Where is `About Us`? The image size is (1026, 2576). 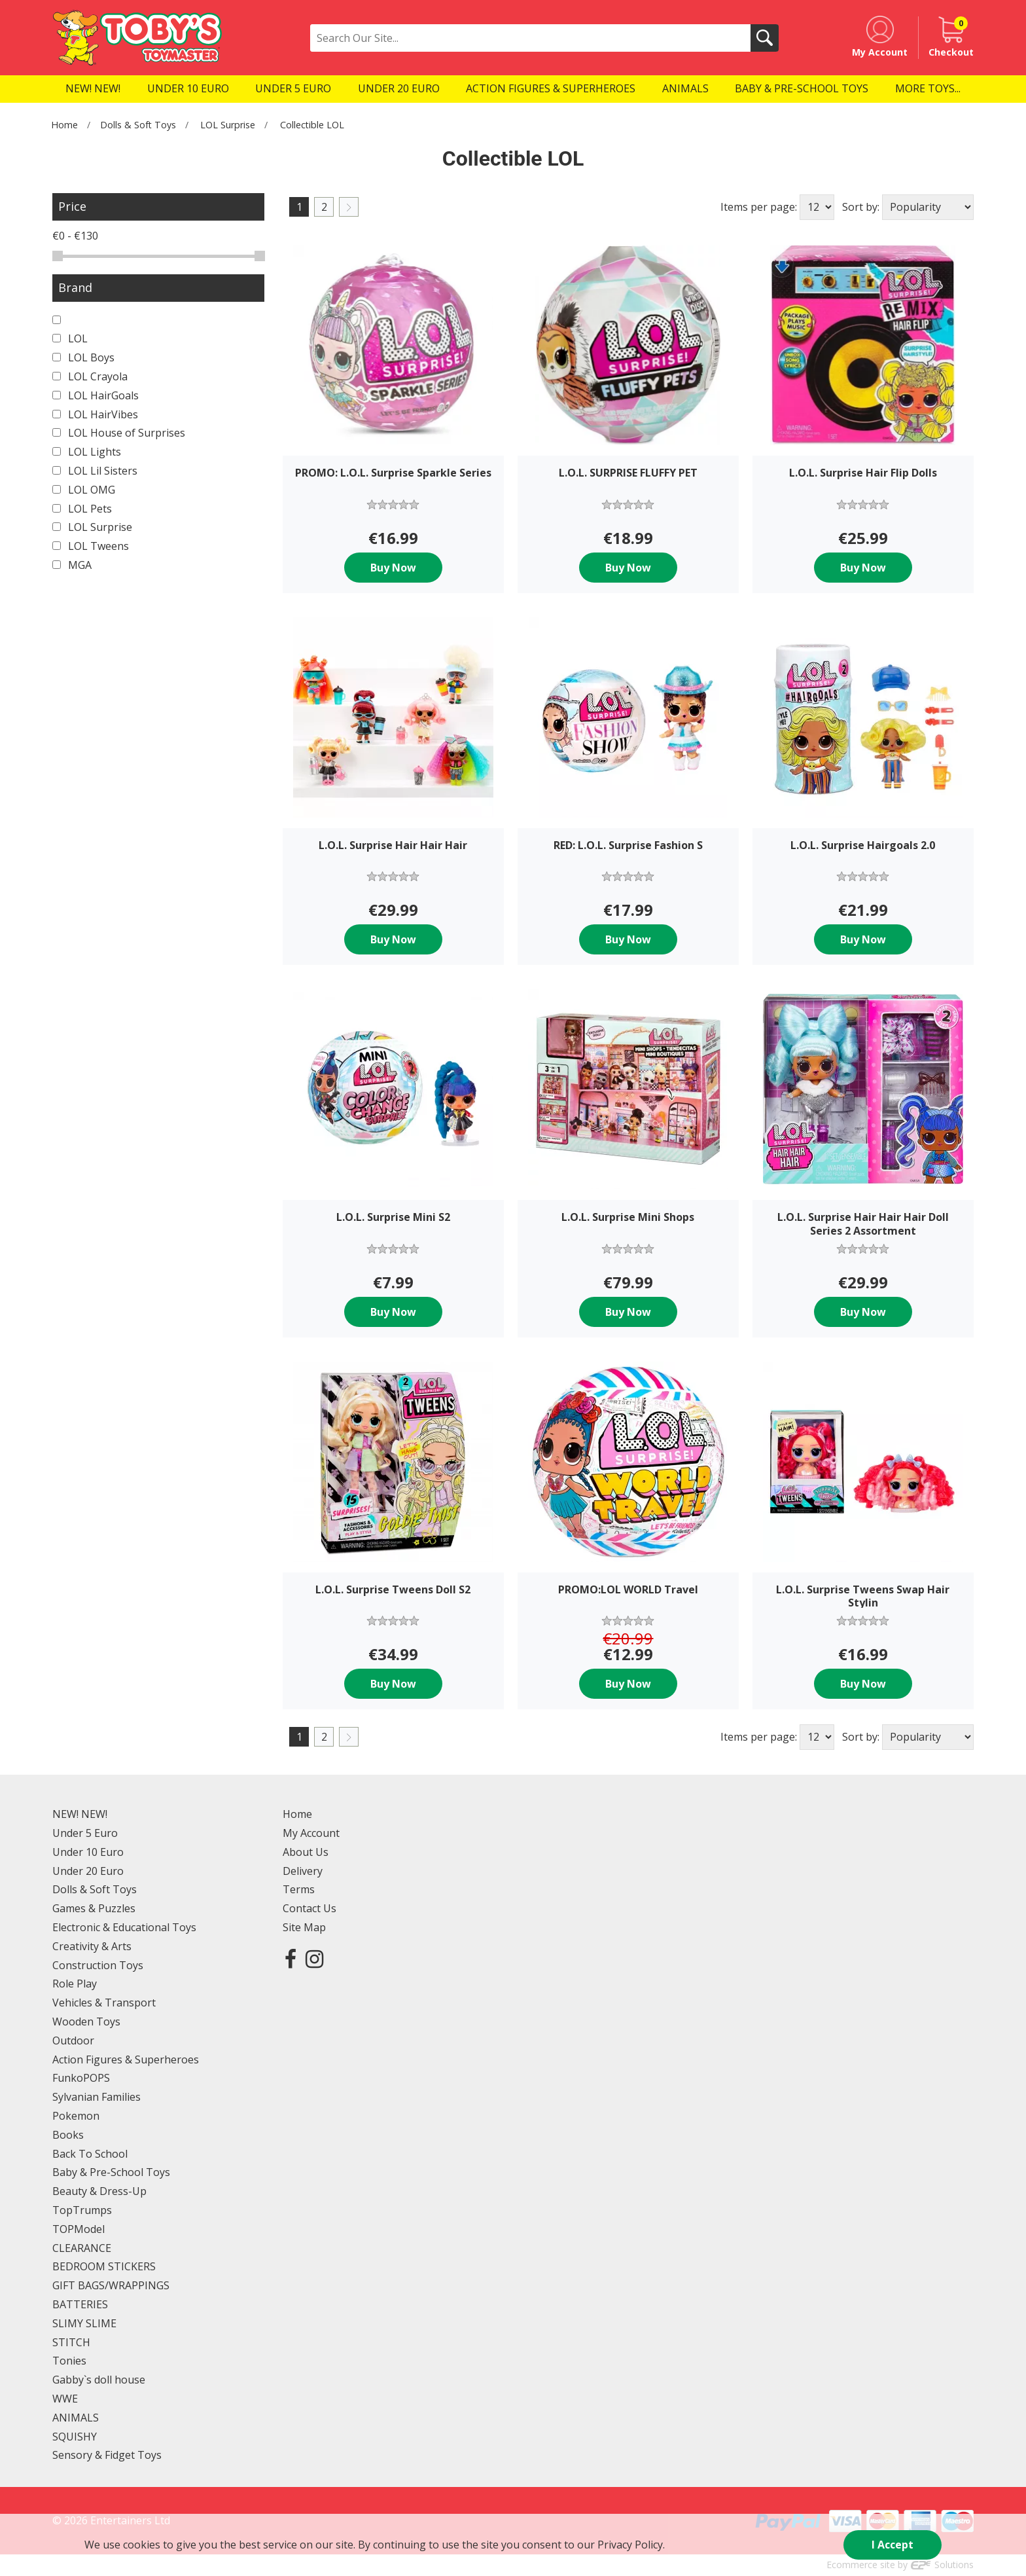
About Us is located at coordinates (305, 1852).